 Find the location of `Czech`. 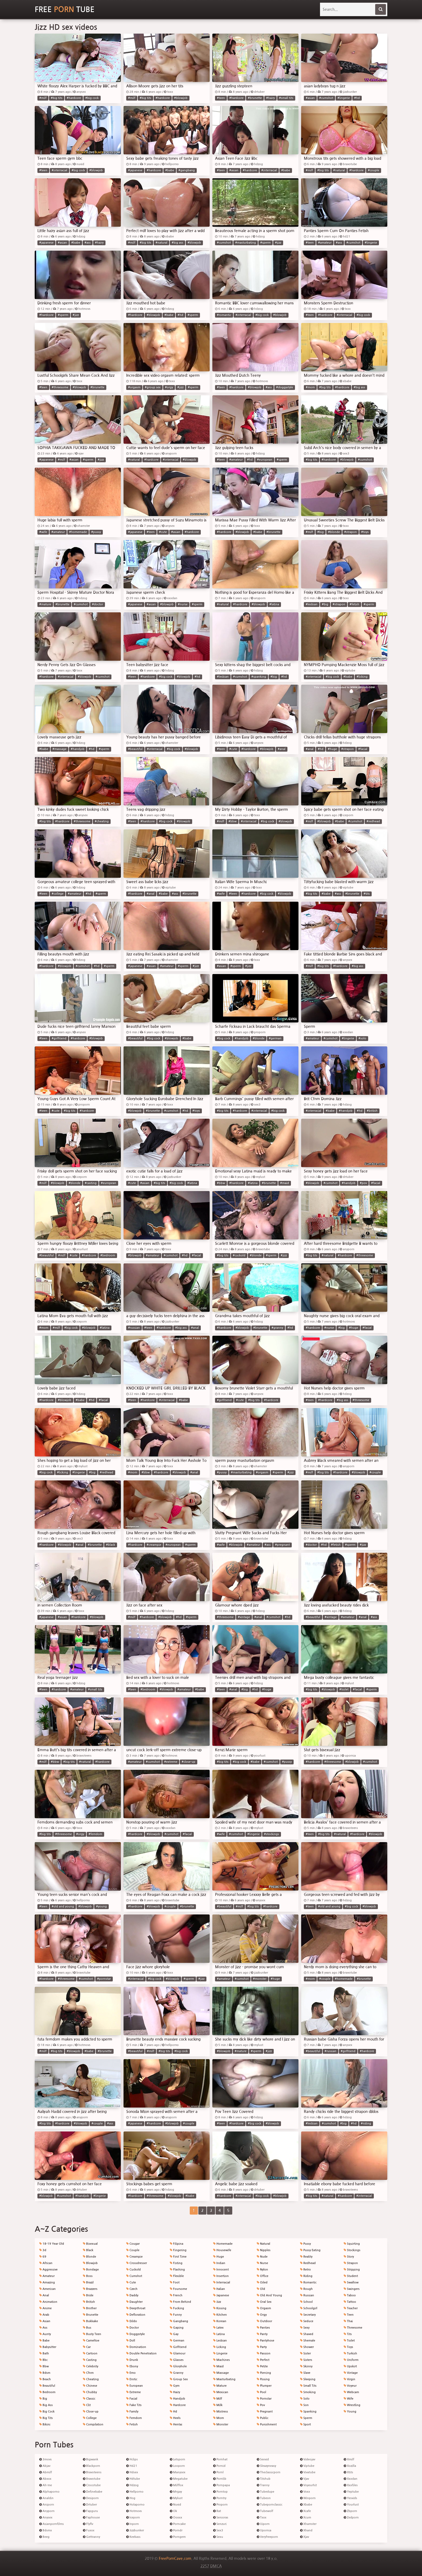

Czech is located at coordinates (132, 2288).